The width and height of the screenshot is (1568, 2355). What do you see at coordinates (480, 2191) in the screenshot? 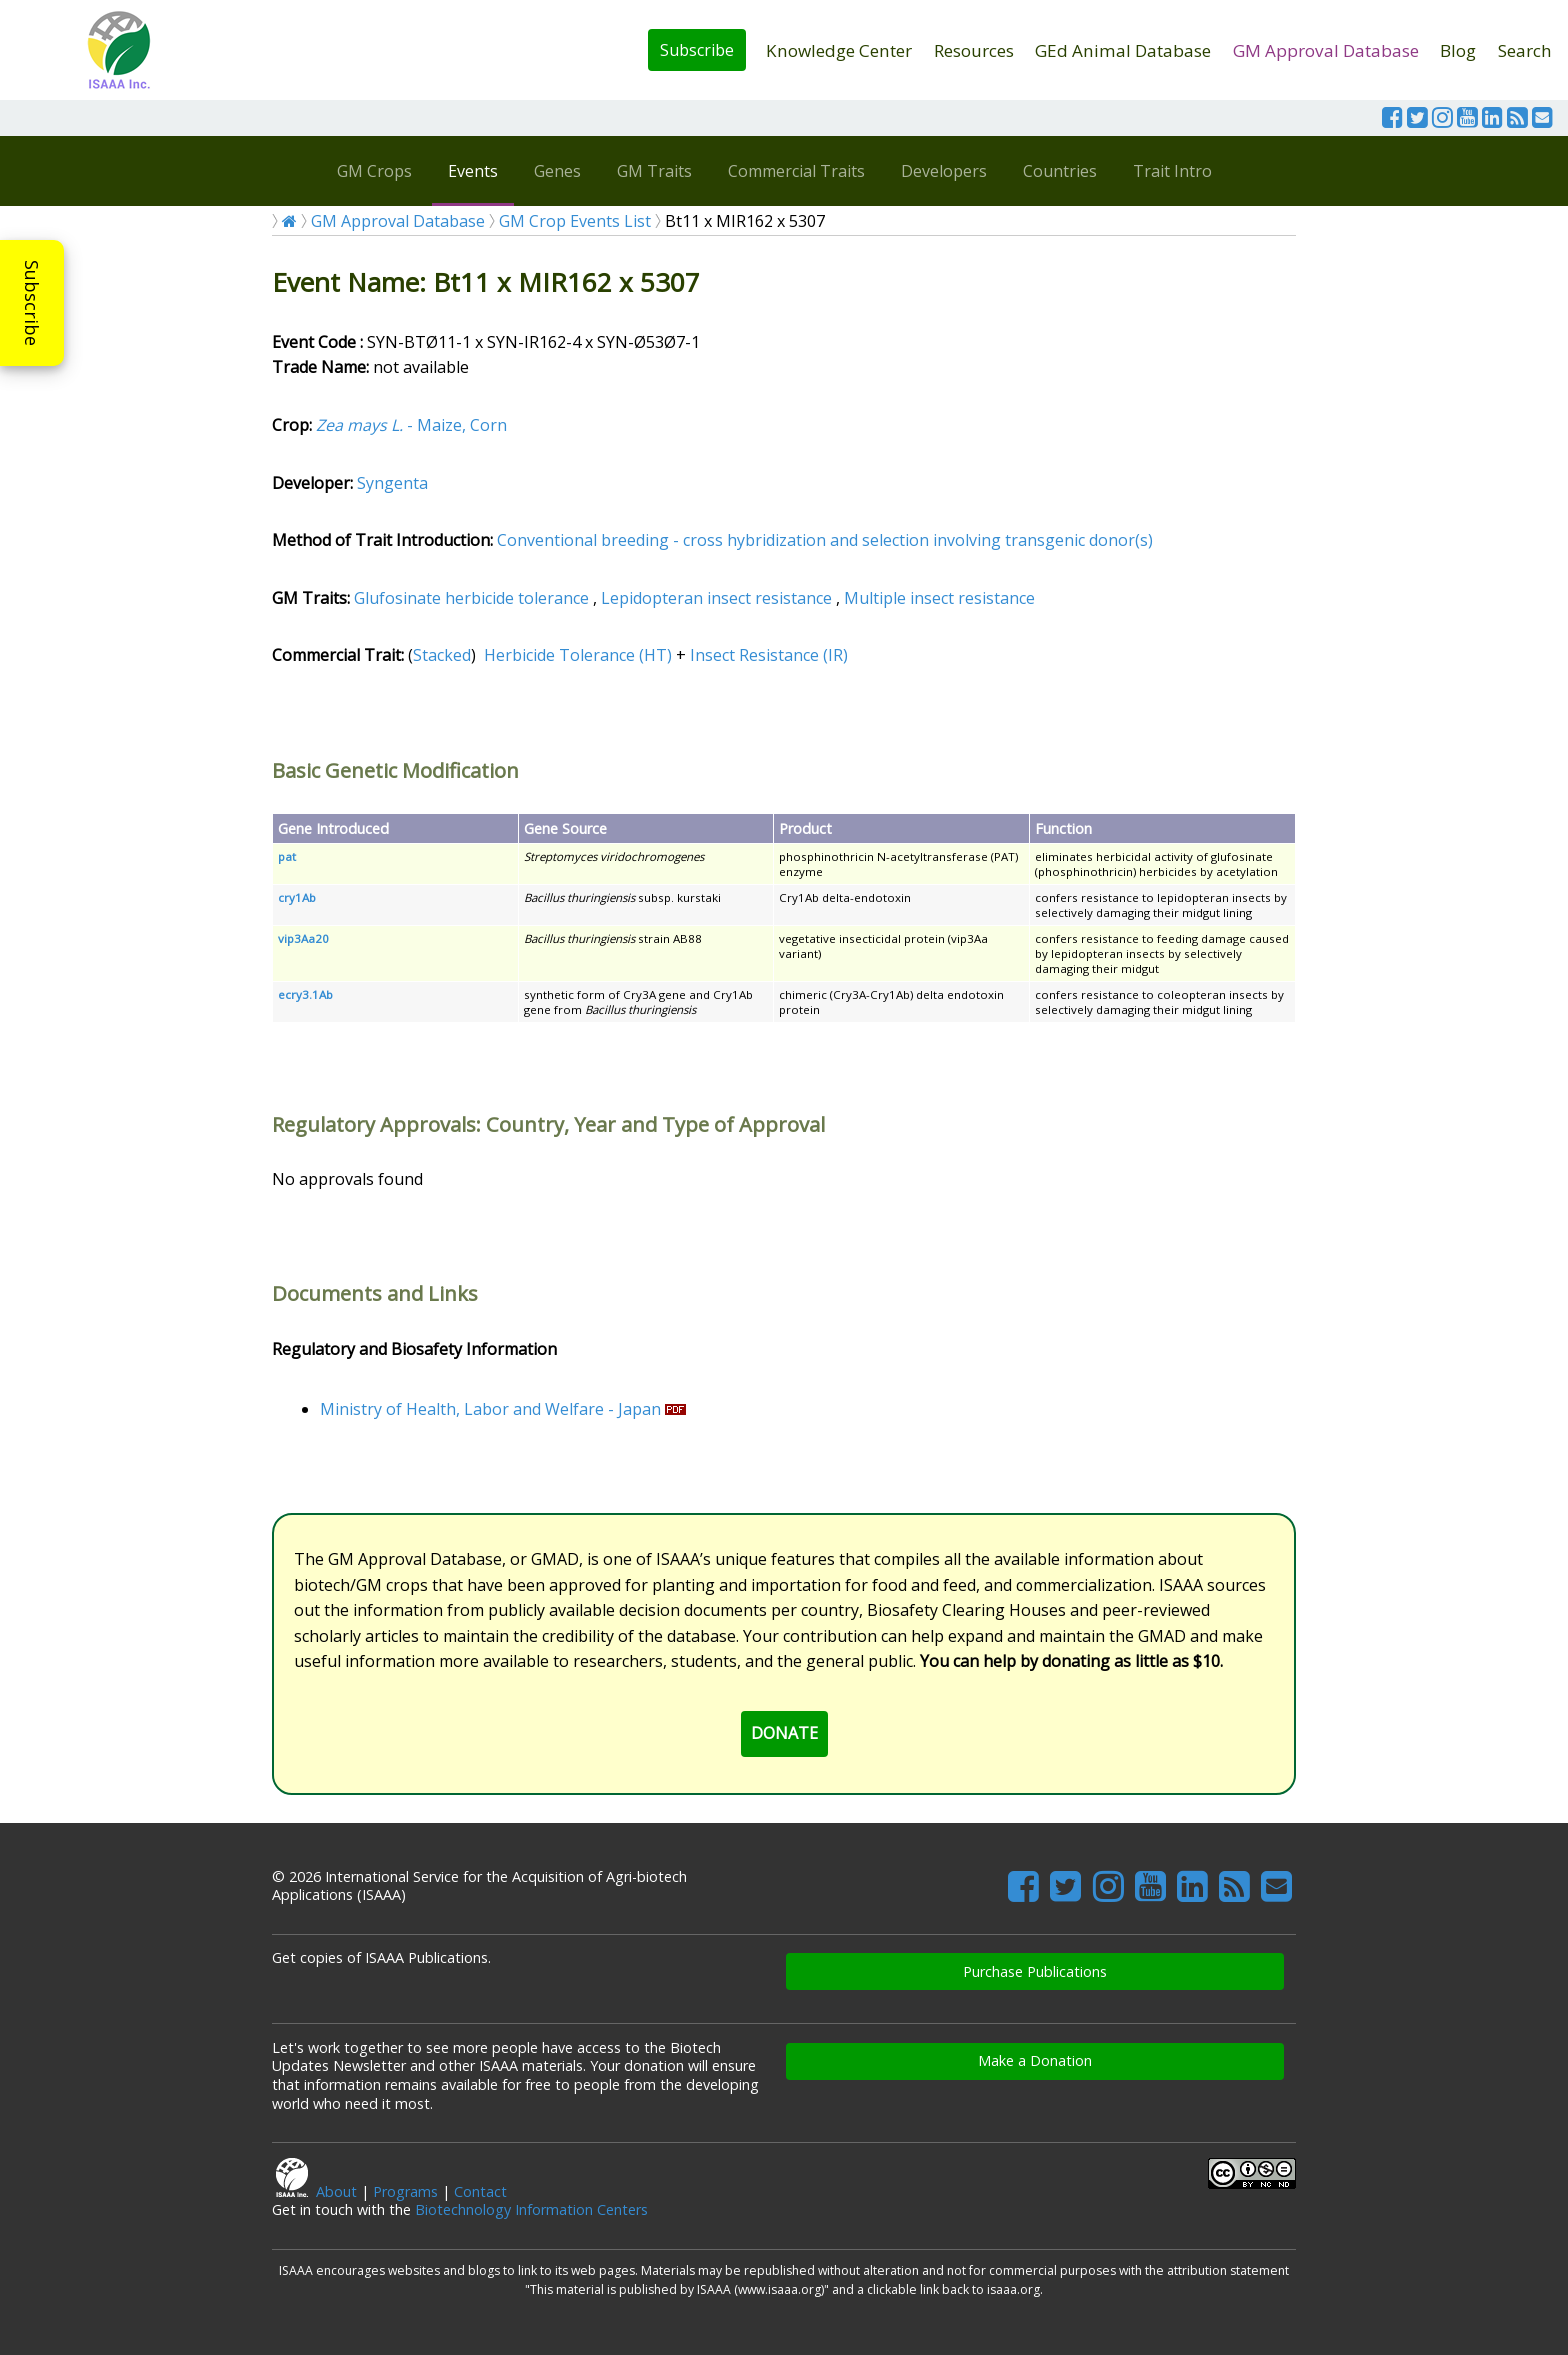
I see `Contact` at bounding box center [480, 2191].